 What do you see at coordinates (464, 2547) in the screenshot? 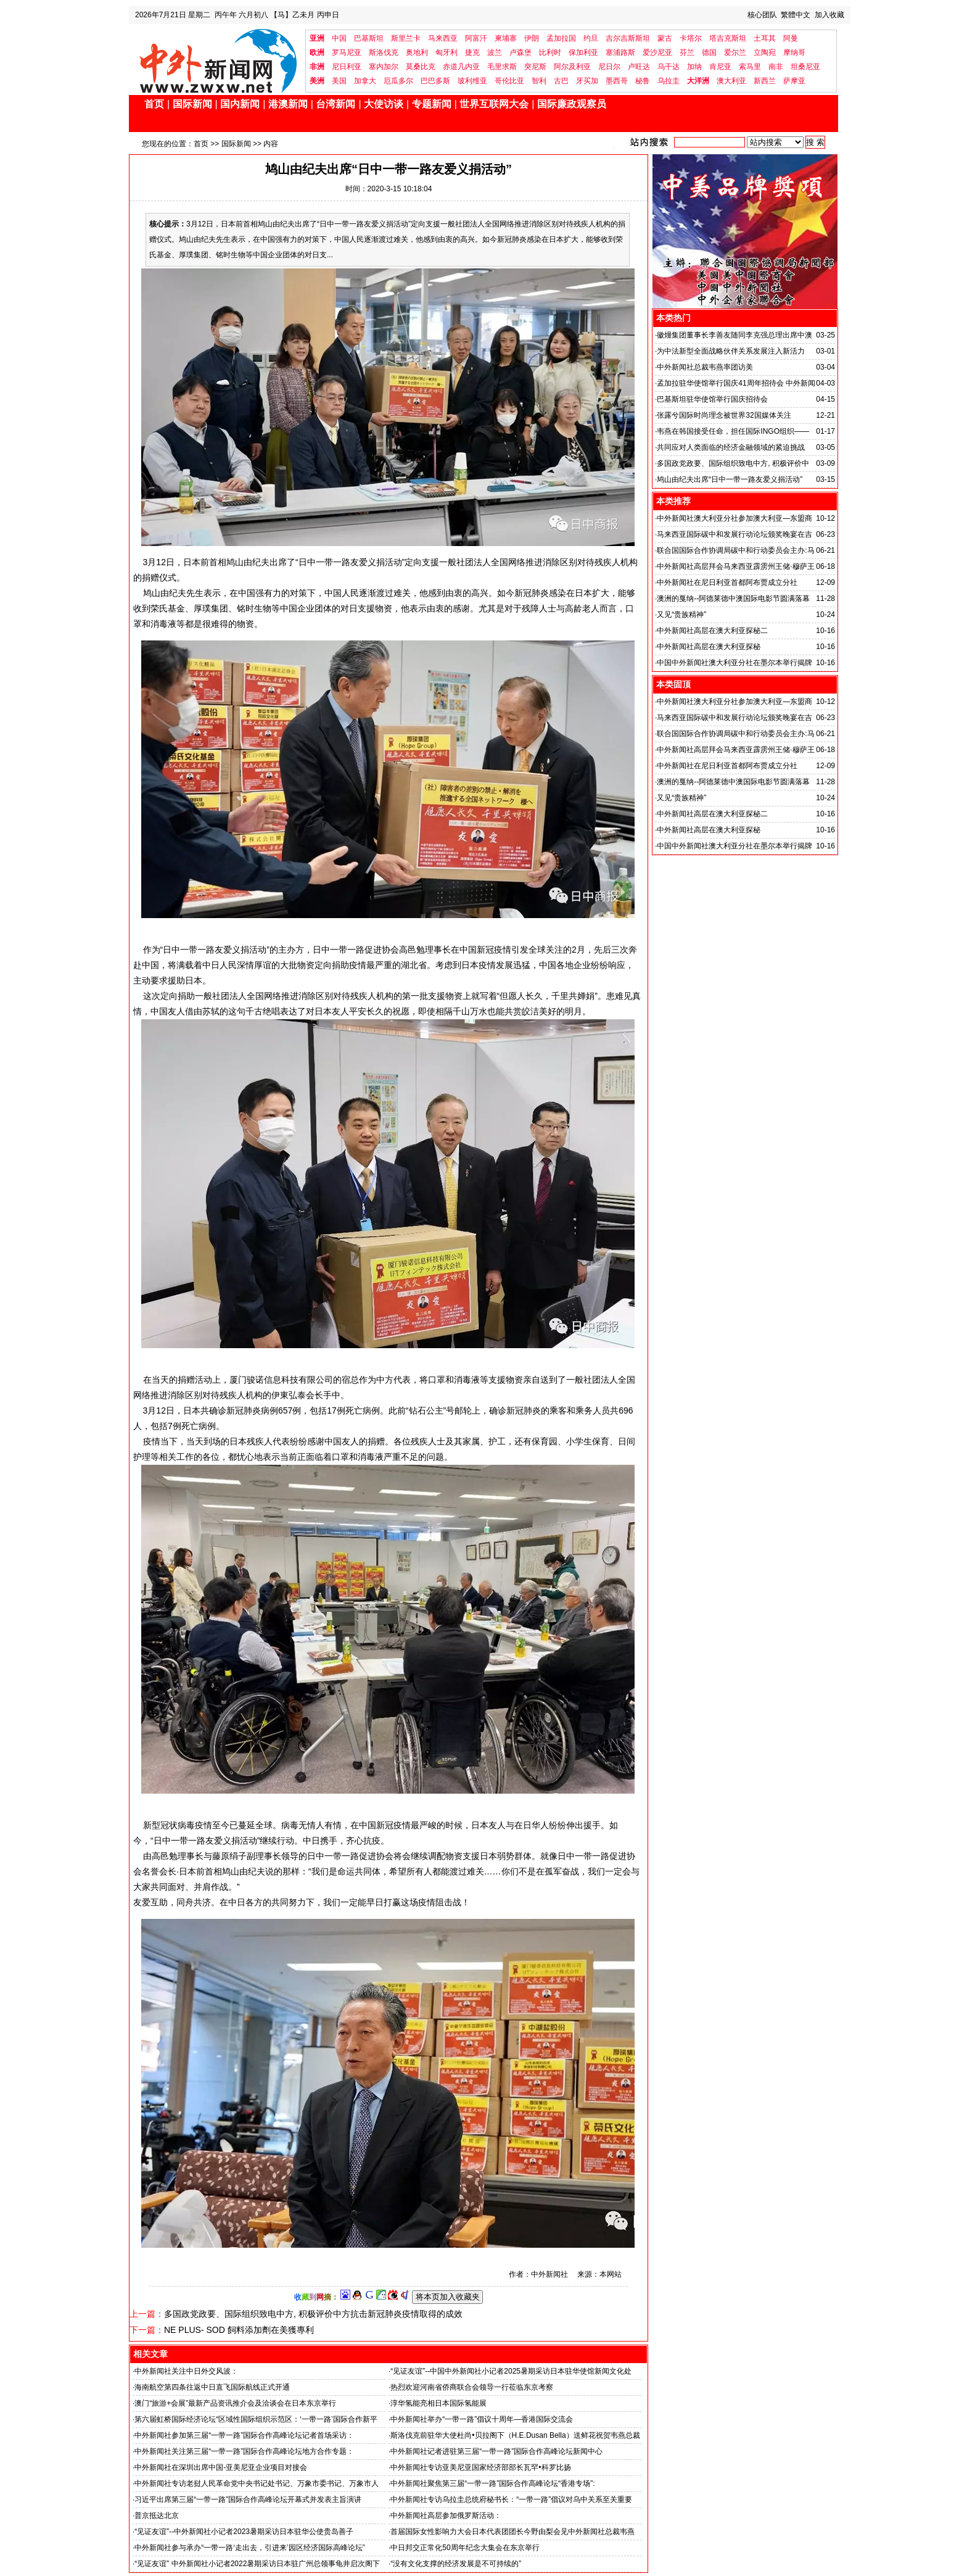
I see `中日邦交正常化50周年纪念大集会在东京举行` at bounding box center [464, 2547].